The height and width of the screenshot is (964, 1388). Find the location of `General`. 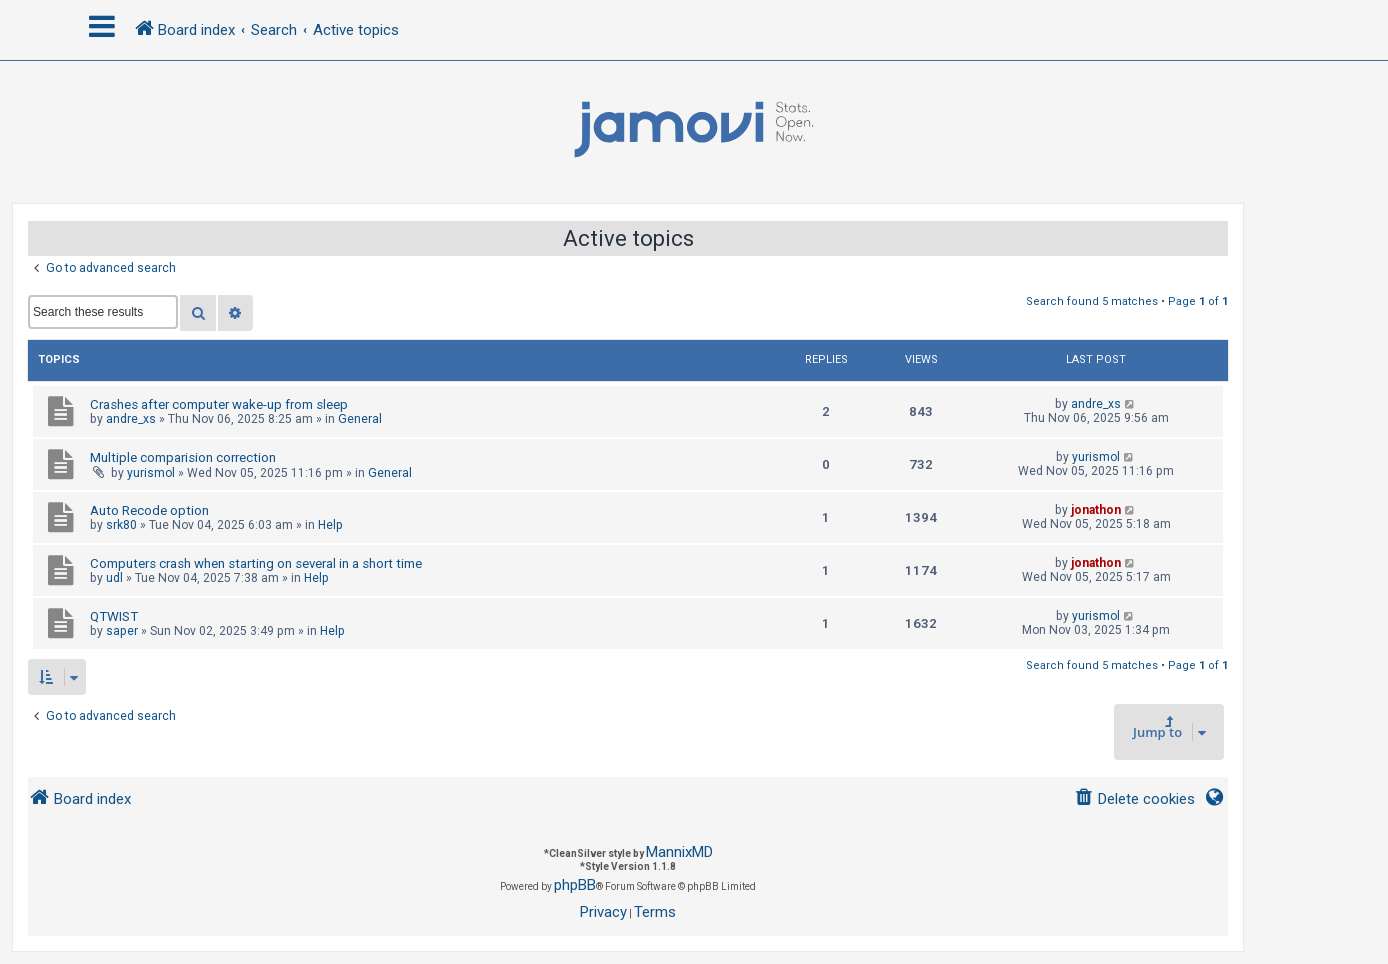

General is located at coordinates (360, 419).